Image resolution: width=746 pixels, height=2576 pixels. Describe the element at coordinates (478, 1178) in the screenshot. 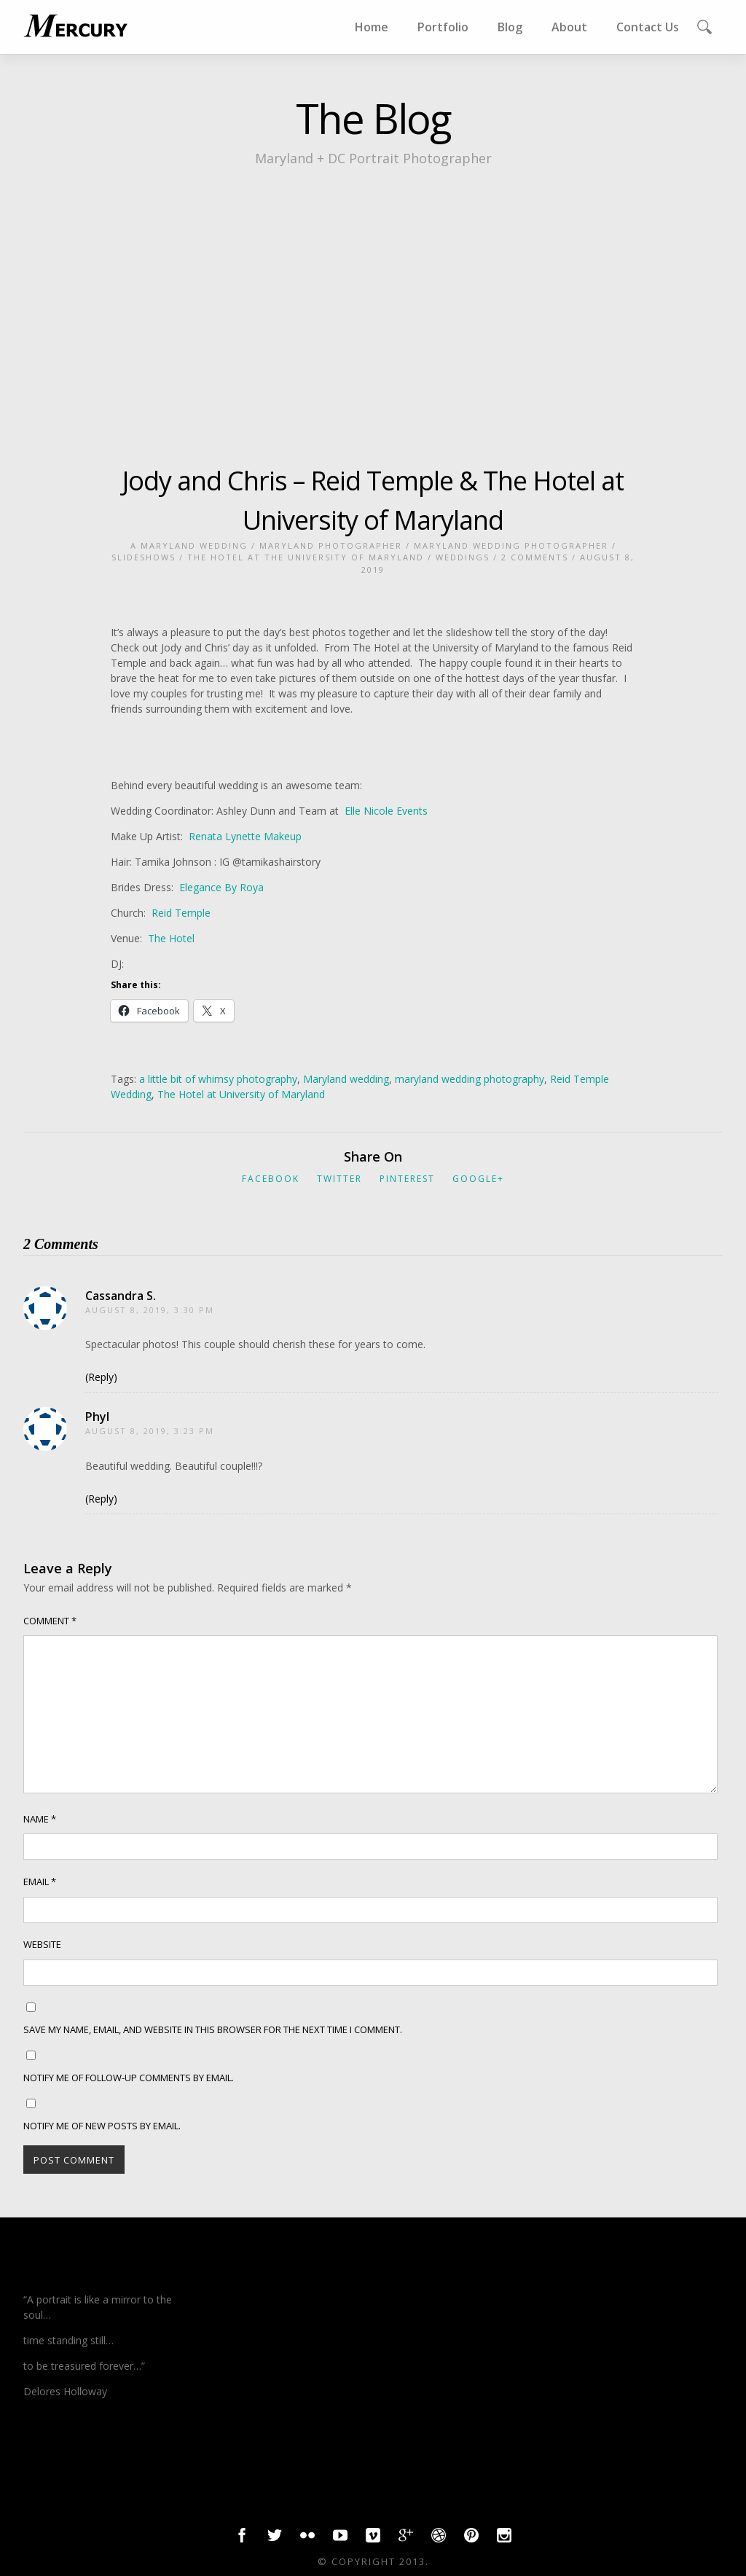

I see `Google+` at that location.